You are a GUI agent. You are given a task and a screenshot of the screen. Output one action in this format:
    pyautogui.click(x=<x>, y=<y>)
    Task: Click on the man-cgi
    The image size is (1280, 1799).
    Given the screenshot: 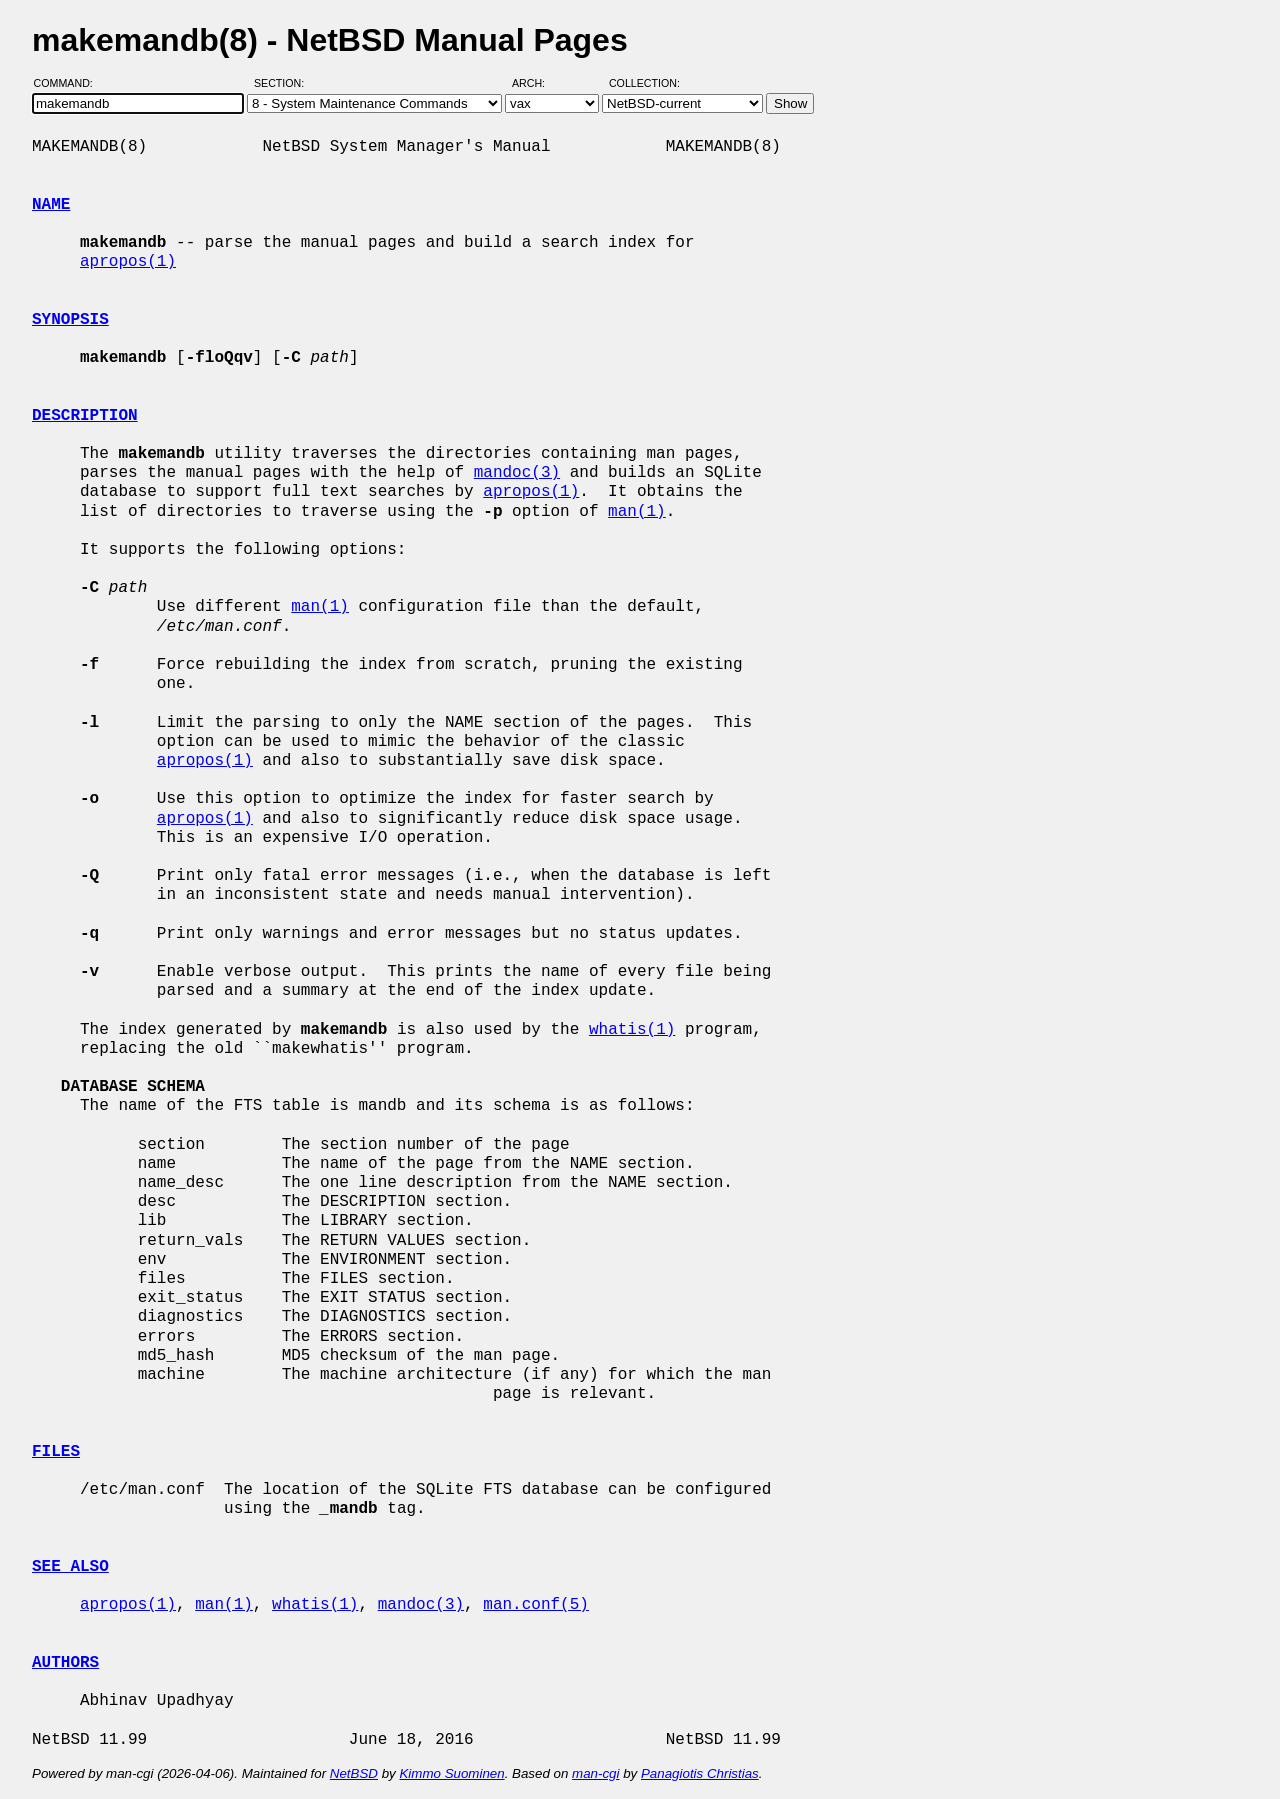 What is the action you would take?
    pyautogui.click(x=595, y=1773)
    